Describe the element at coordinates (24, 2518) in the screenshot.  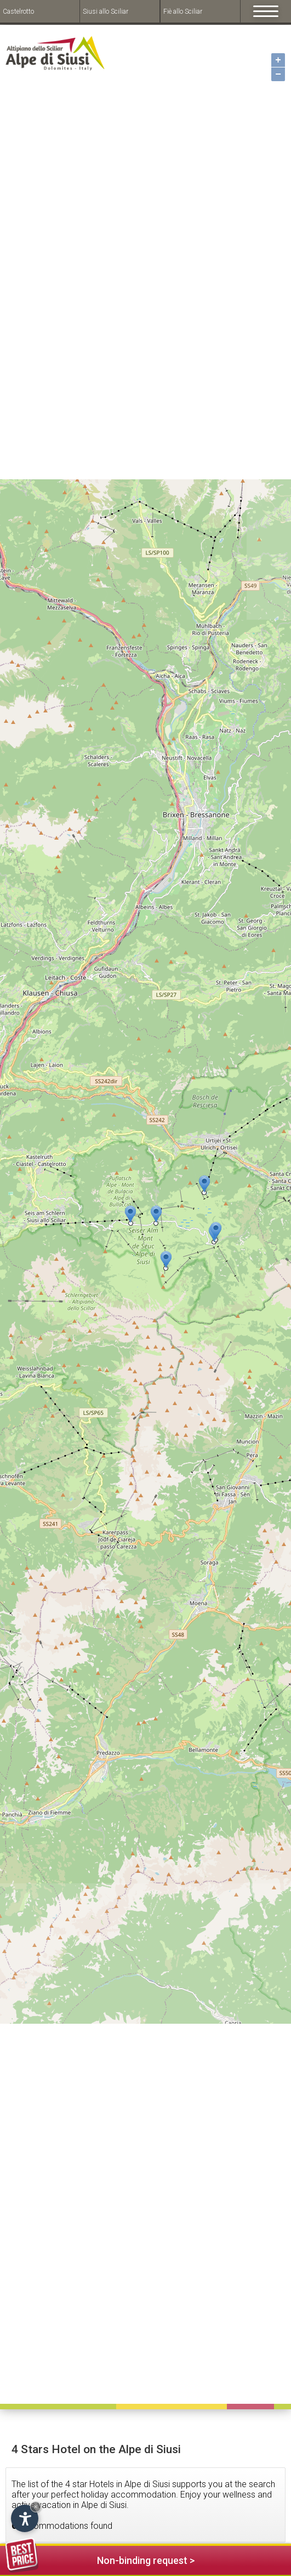
I see `[Open accessibility options]` at that location.